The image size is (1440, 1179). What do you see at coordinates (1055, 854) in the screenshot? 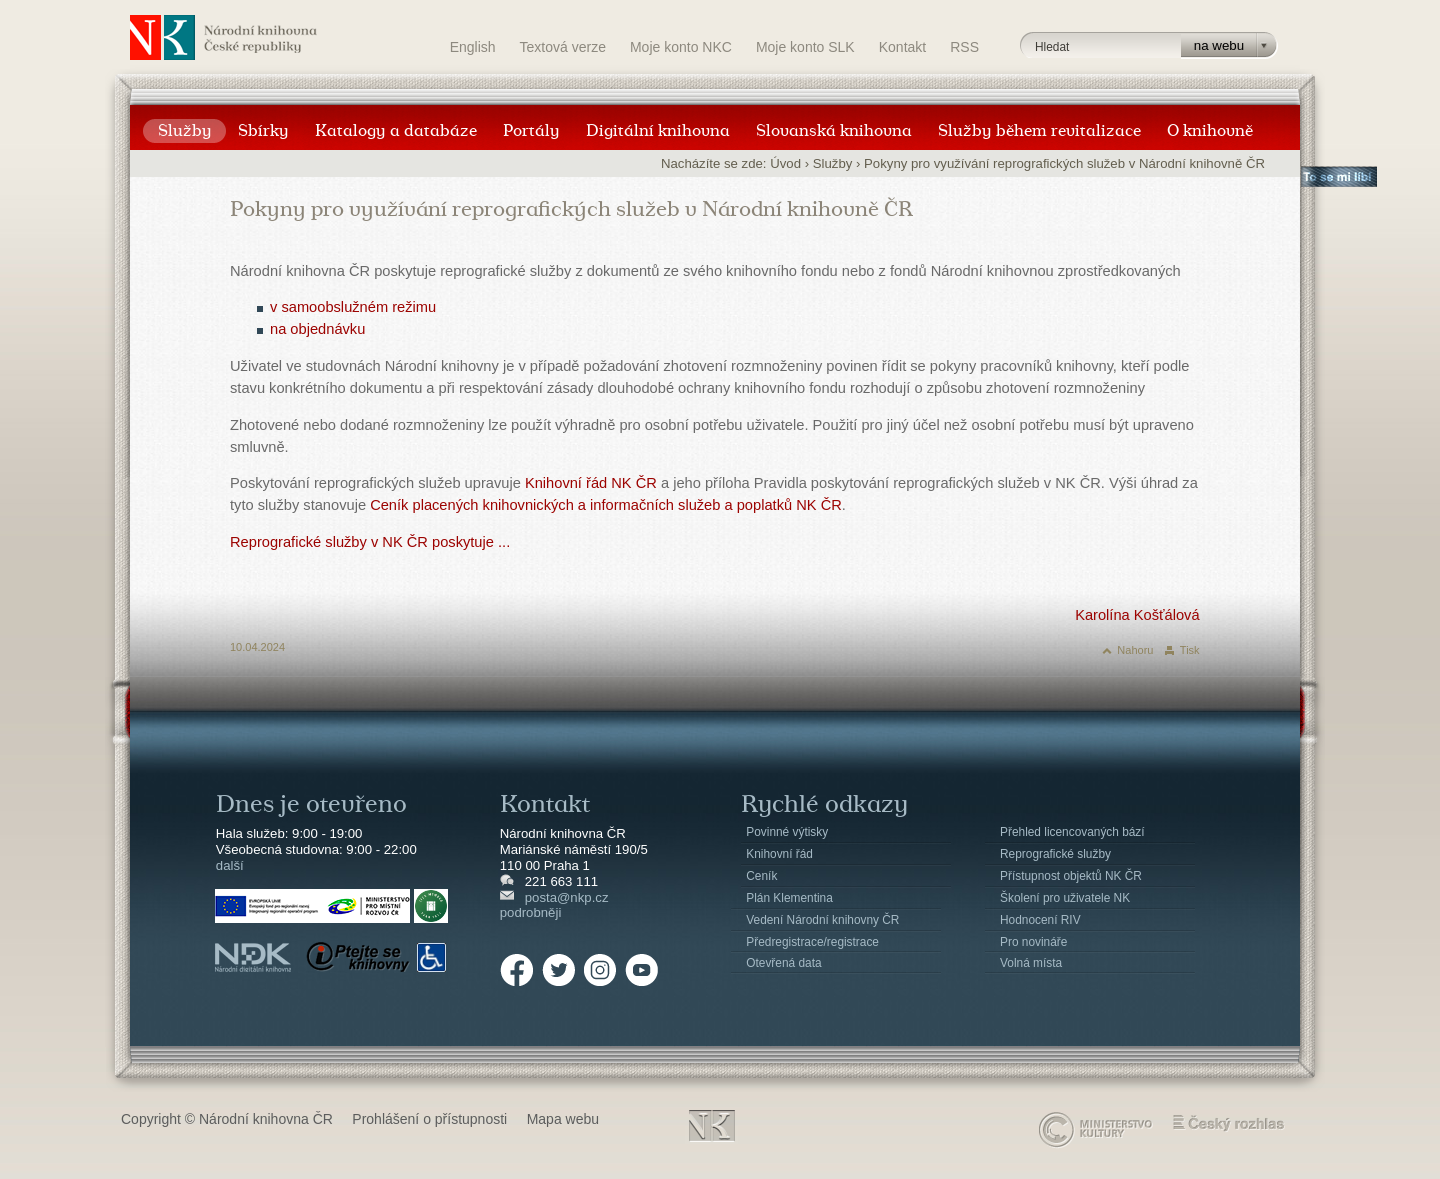
I see `Reprografické služby` at bounding box center [1055, 854].